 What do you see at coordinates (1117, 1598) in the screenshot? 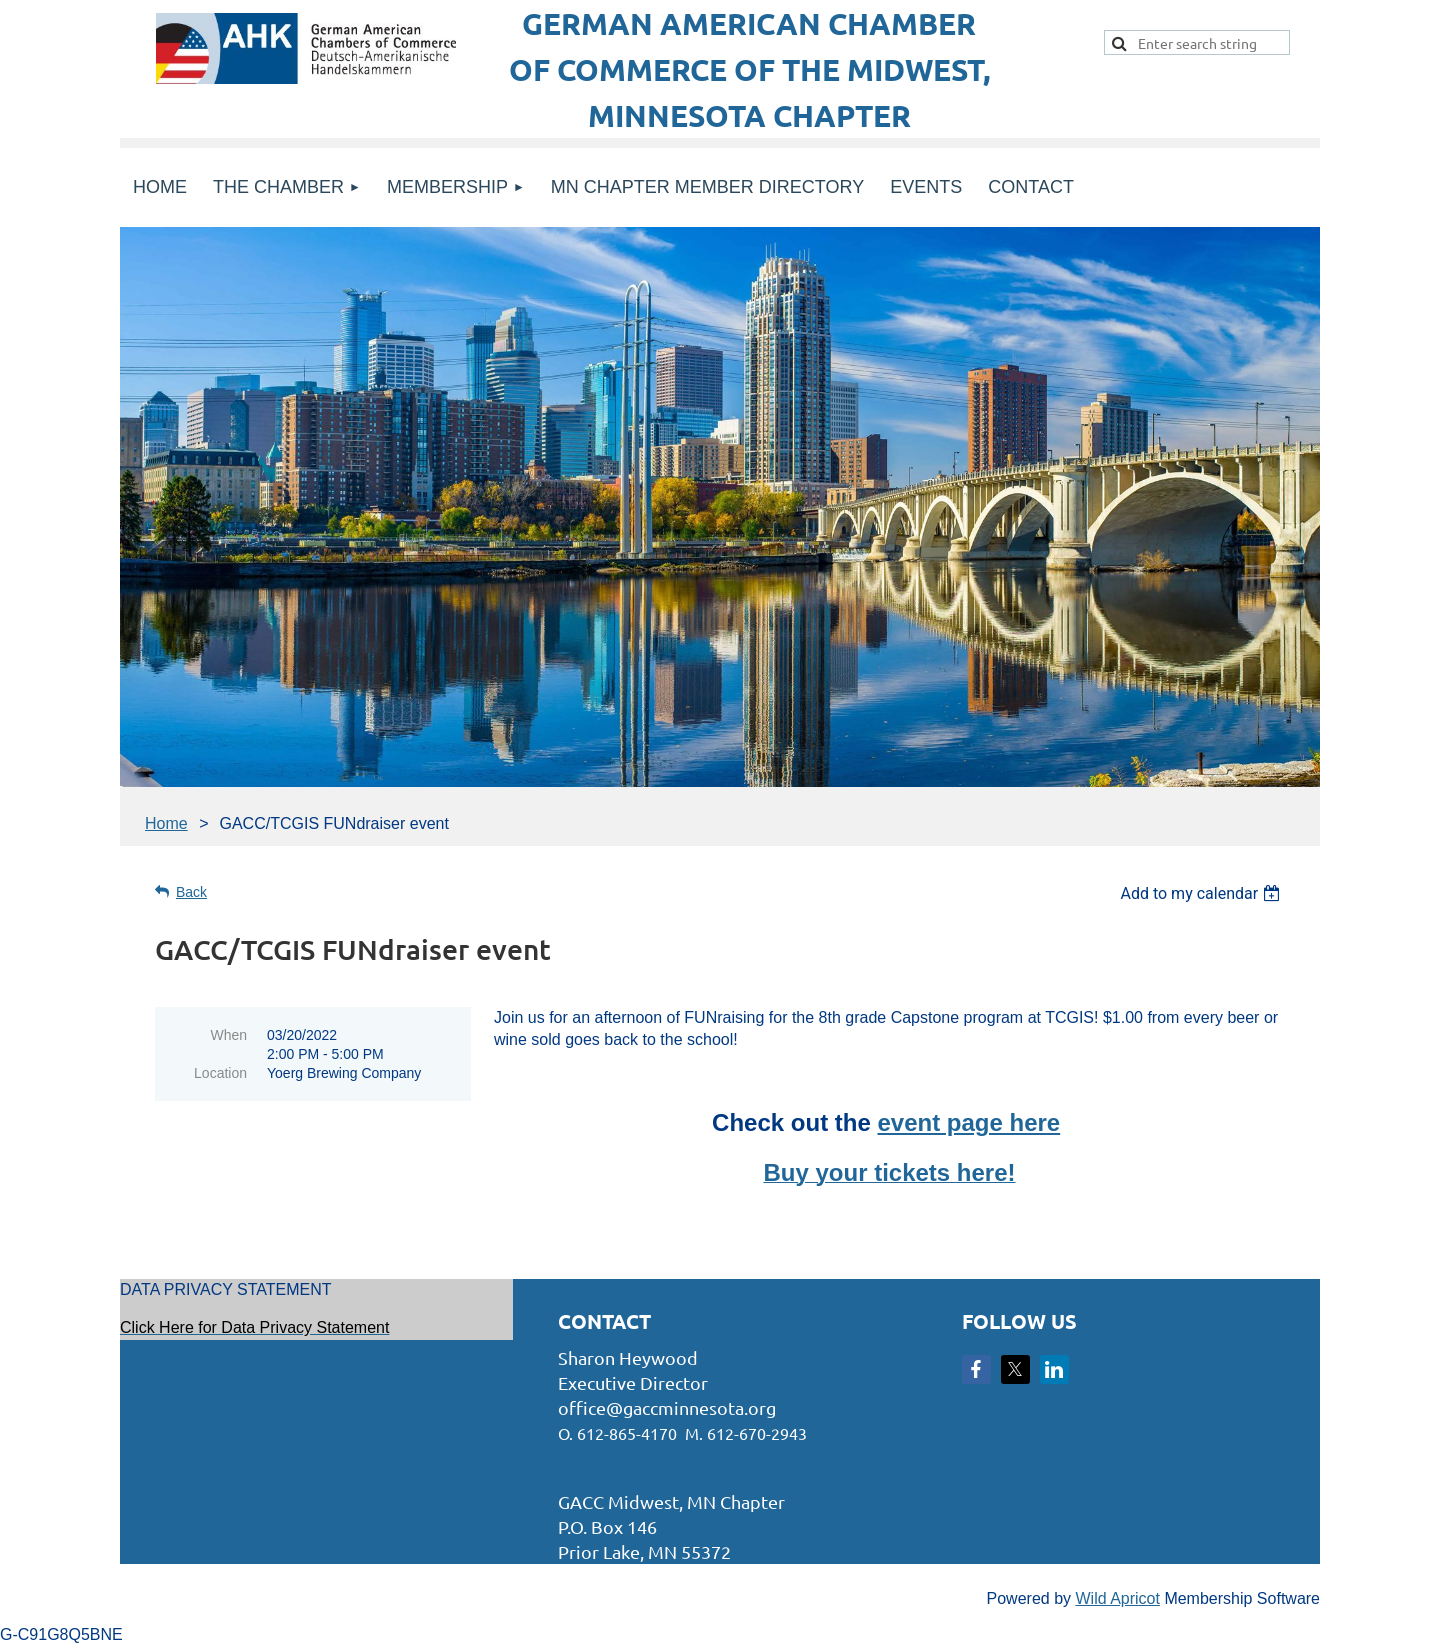
I see `Wild Apricot` at bounding box center [1117, 1598].